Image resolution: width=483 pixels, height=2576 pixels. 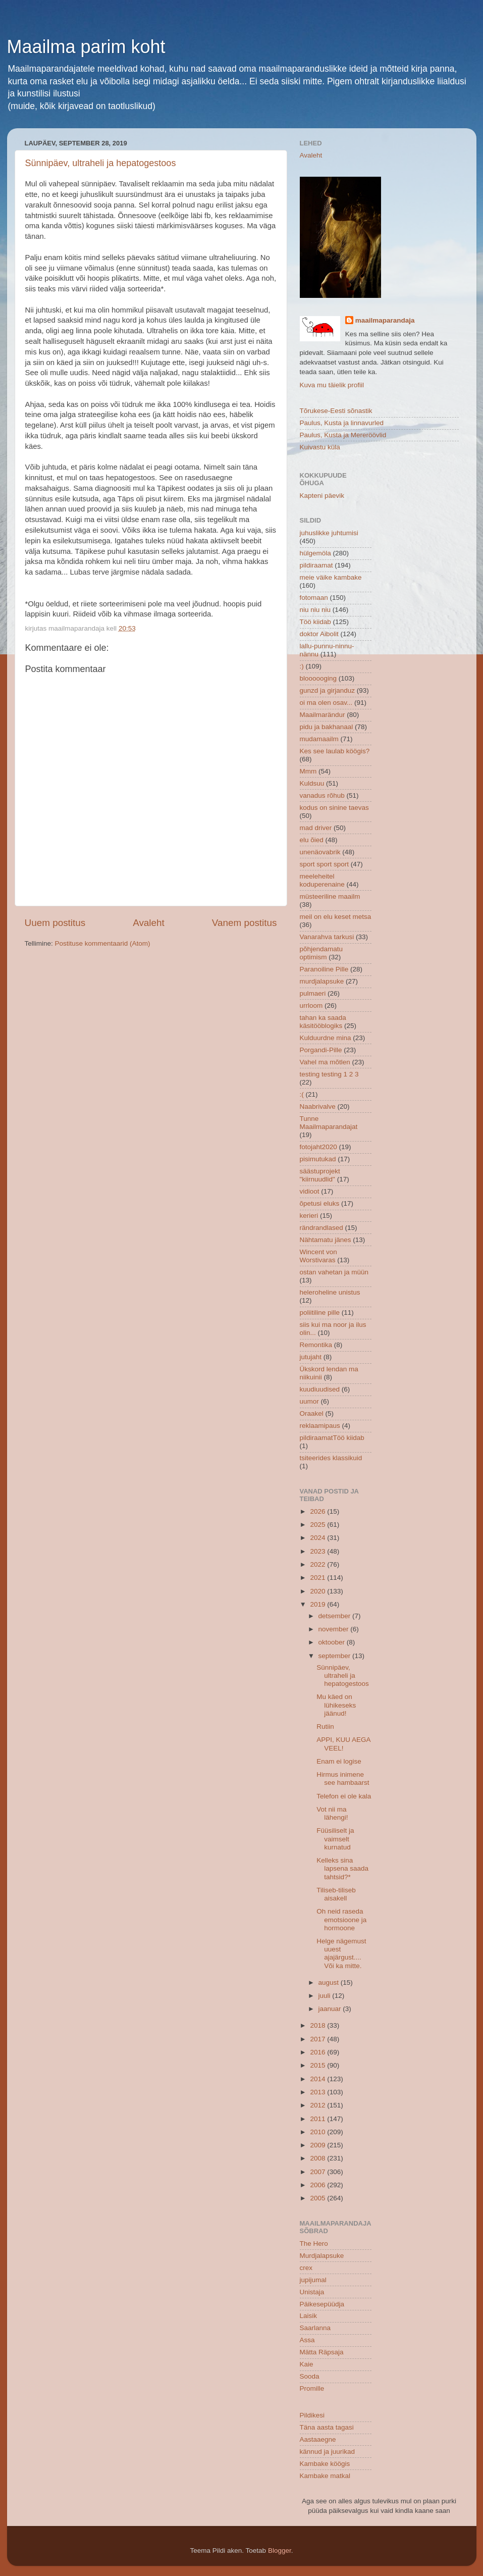 I want to click on oi ma olen osav..., so click(x=326, y=702).